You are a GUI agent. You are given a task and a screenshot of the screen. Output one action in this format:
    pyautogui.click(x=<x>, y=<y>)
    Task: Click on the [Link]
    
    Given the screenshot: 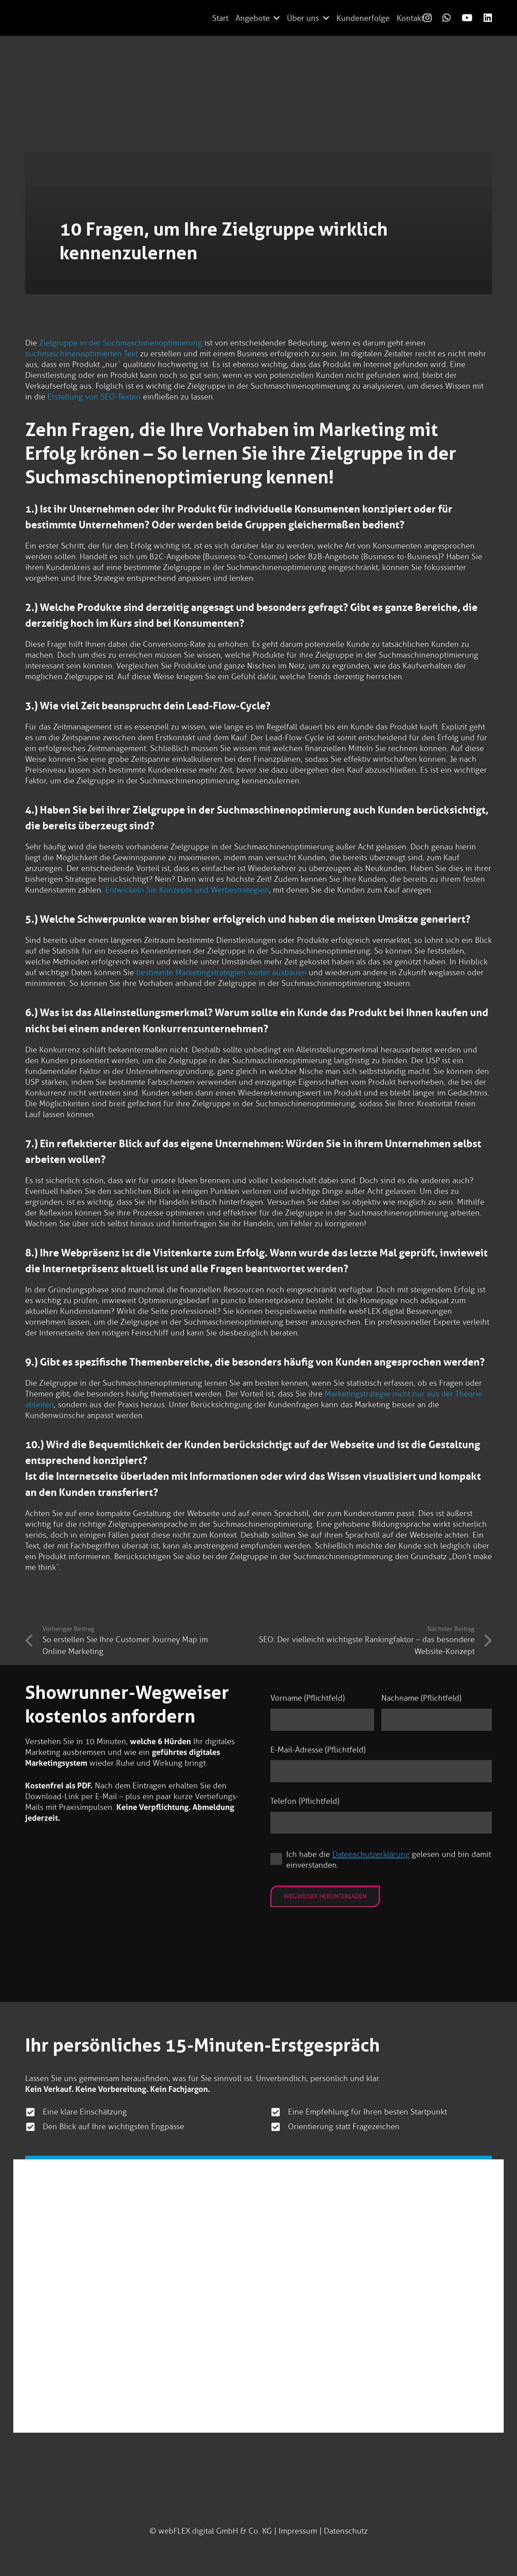 What is the action you would take?
    pyautogui.click(x=427, y=17)
    